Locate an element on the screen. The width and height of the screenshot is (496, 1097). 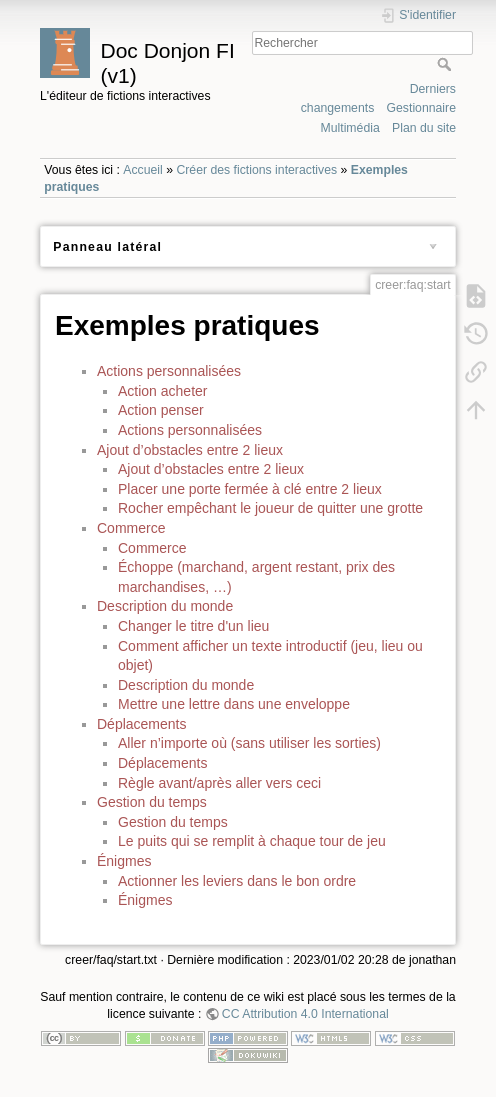
Action acheter is located at coordinates (163, 391).